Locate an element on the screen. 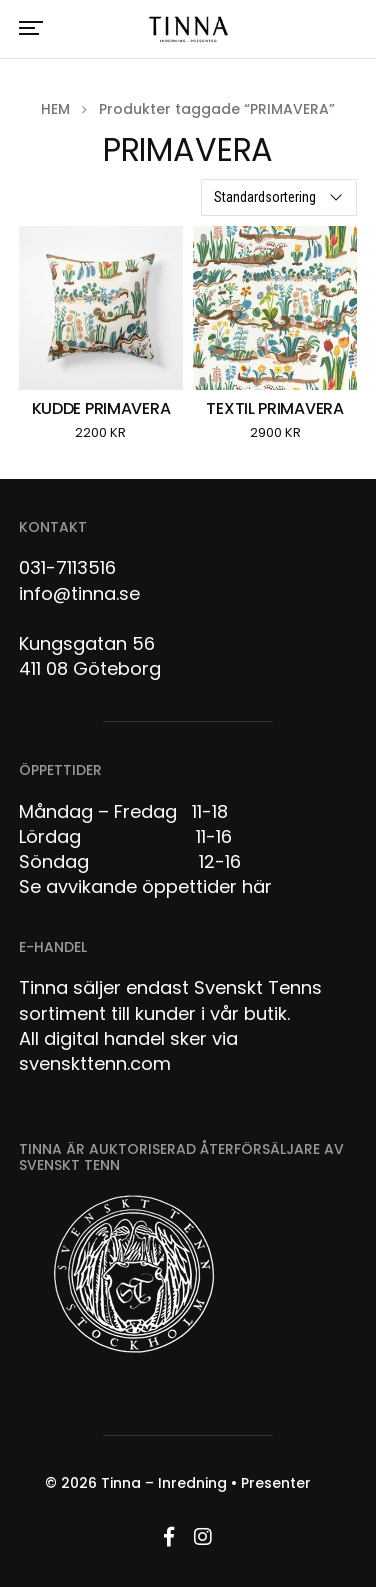 The height and width of the screenshot is (1587, 376). Tinna – Inredning • Presenter is located at coordinates (206, 1483).